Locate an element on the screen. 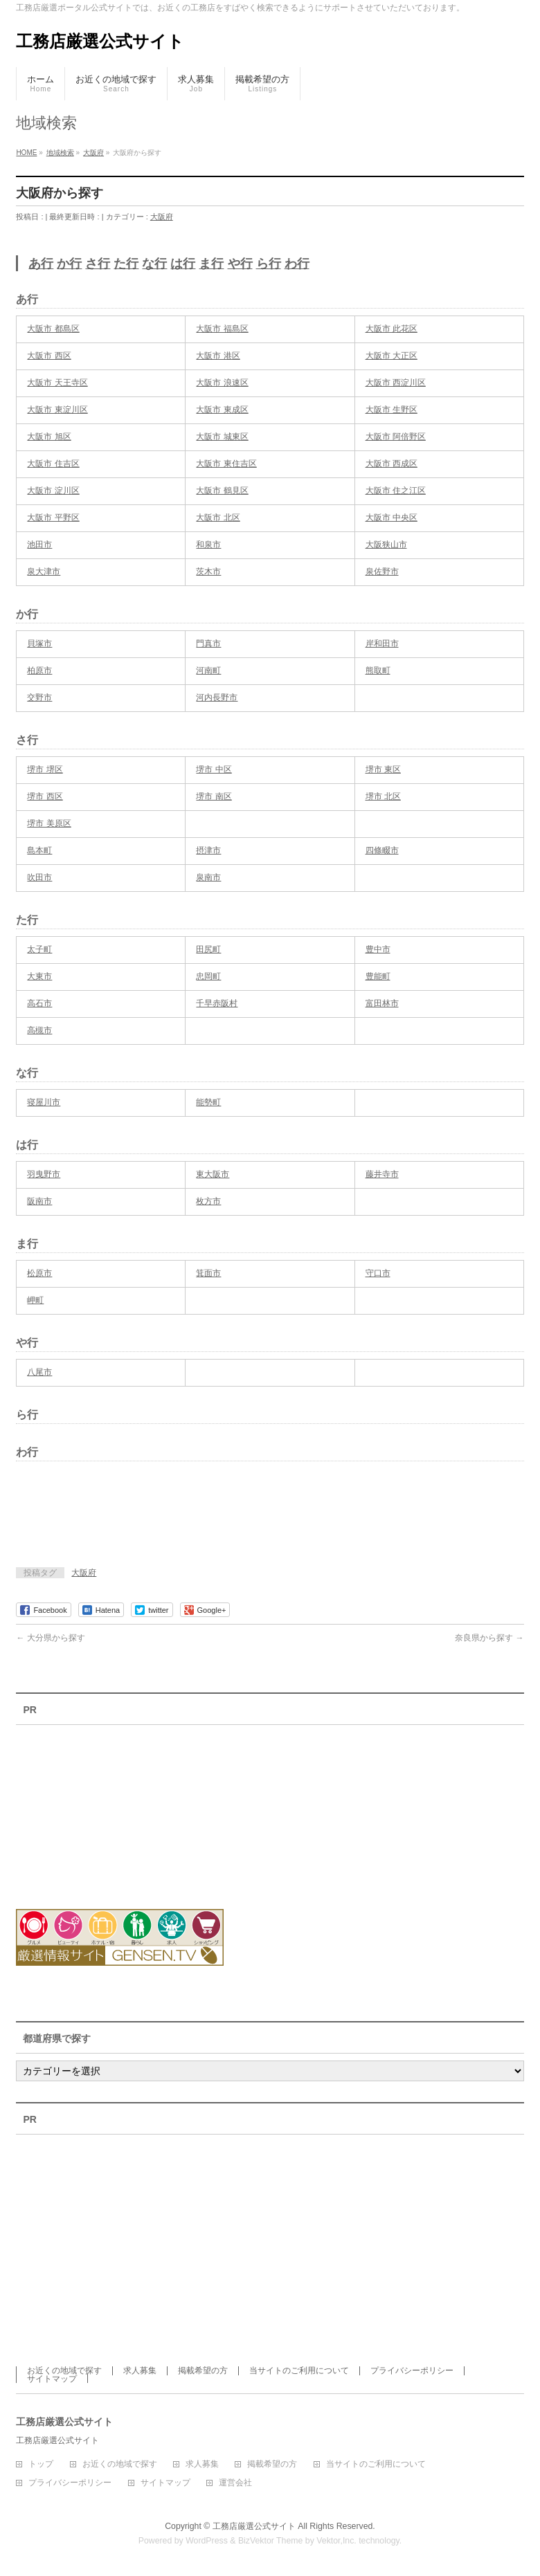 This screenshot has width=540, height=2576. か行 is located at coordinates (69, 264).